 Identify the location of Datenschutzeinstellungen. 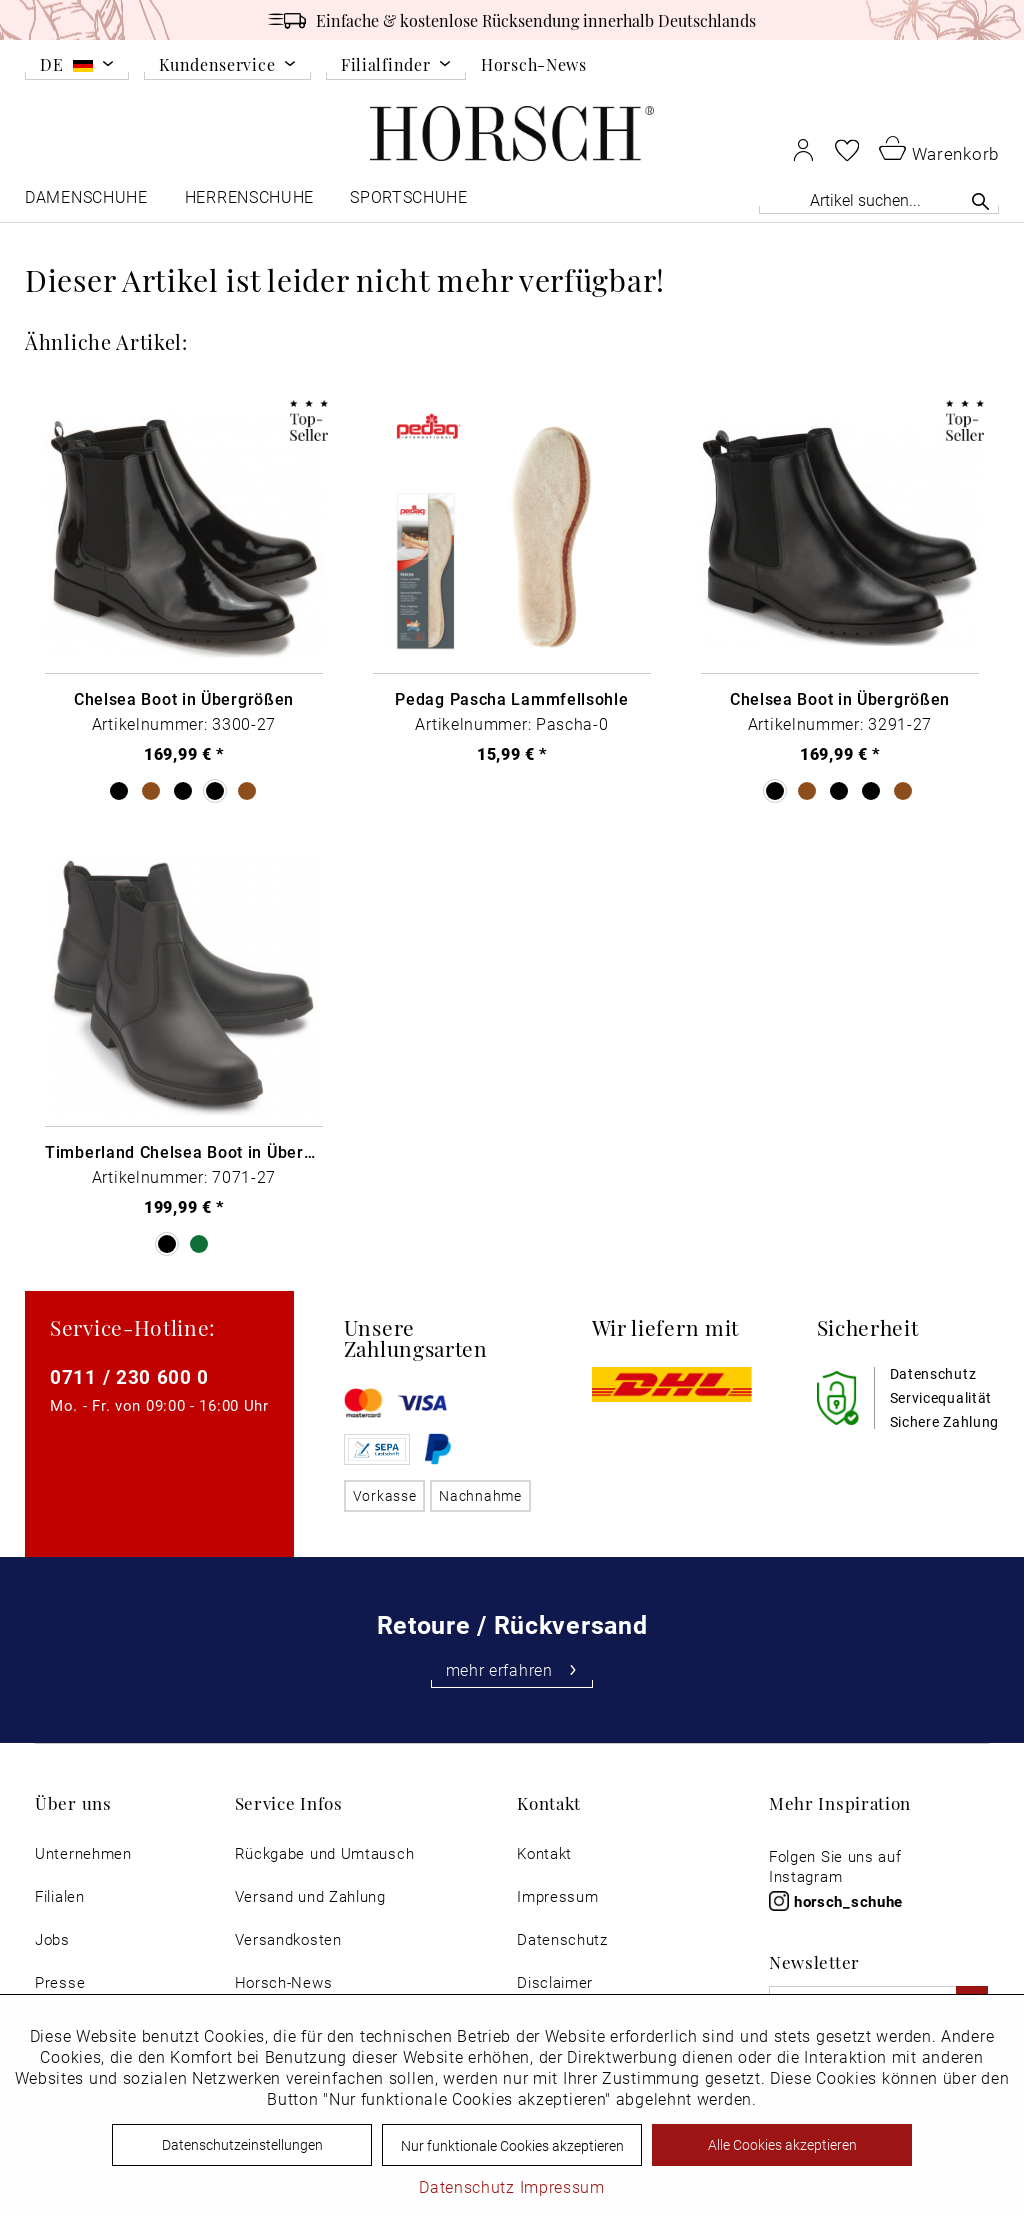
(242, 2144).